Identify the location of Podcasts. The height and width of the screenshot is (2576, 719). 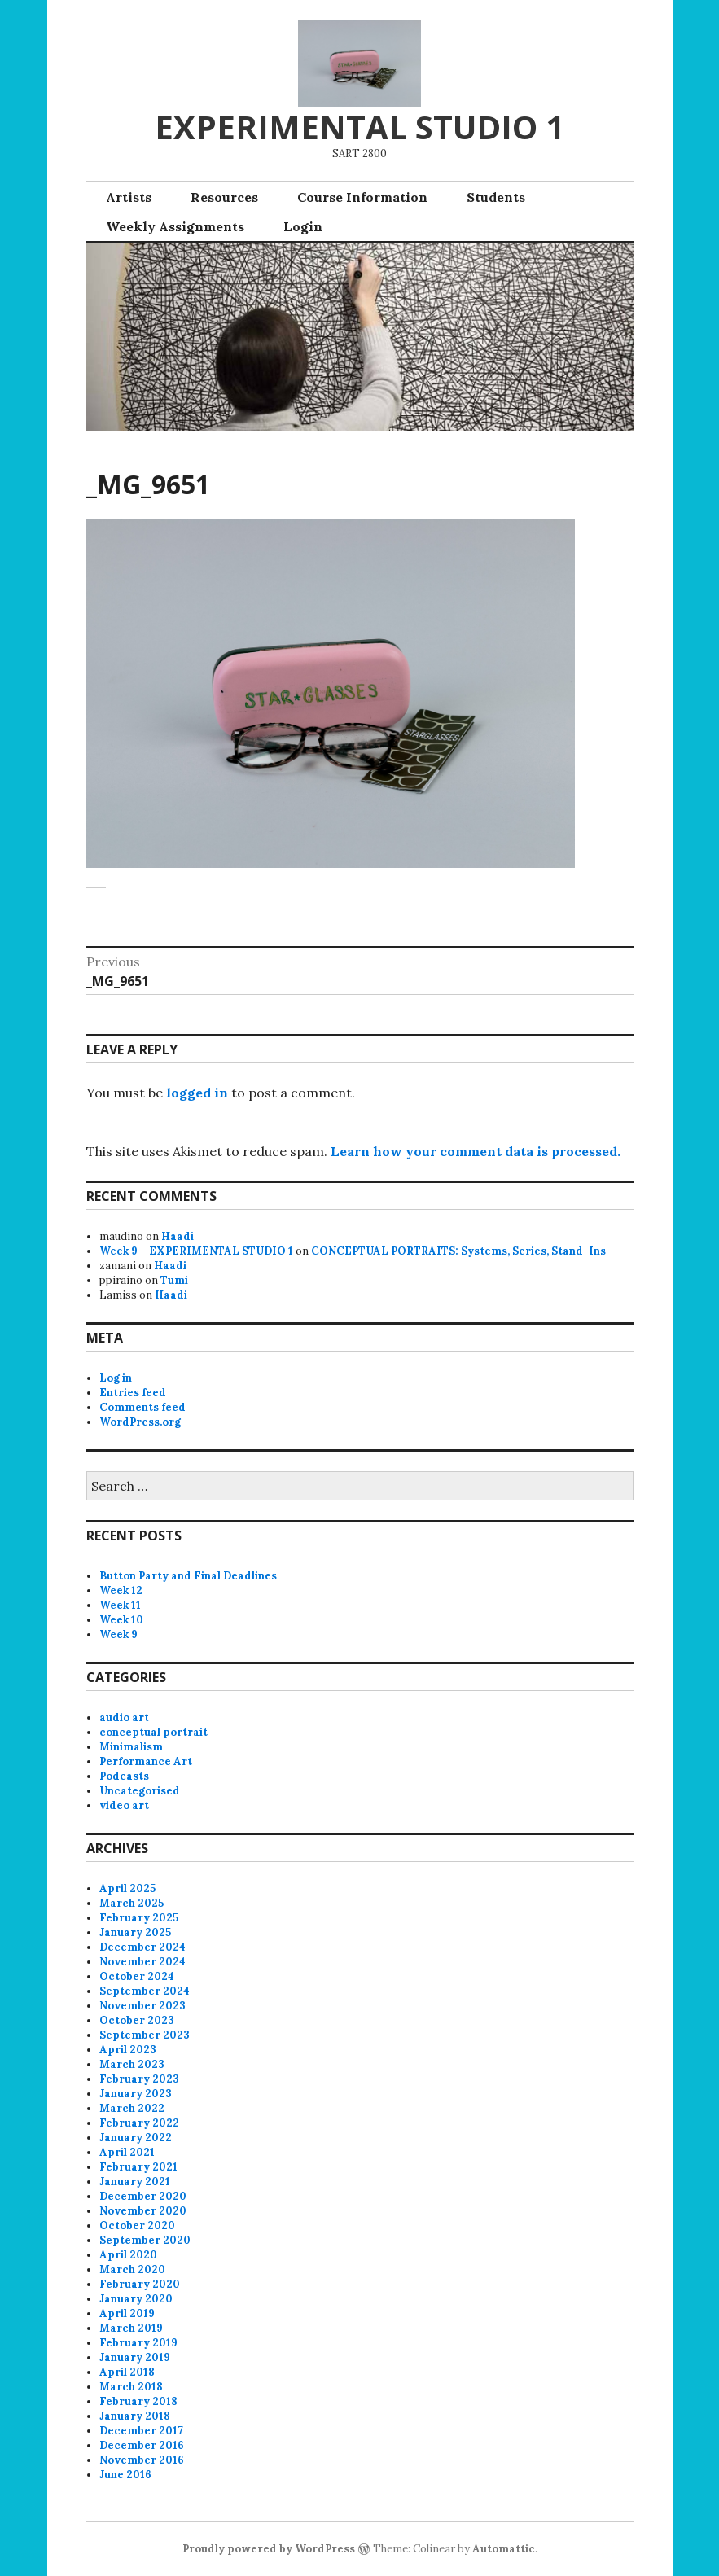
(124, 1776).